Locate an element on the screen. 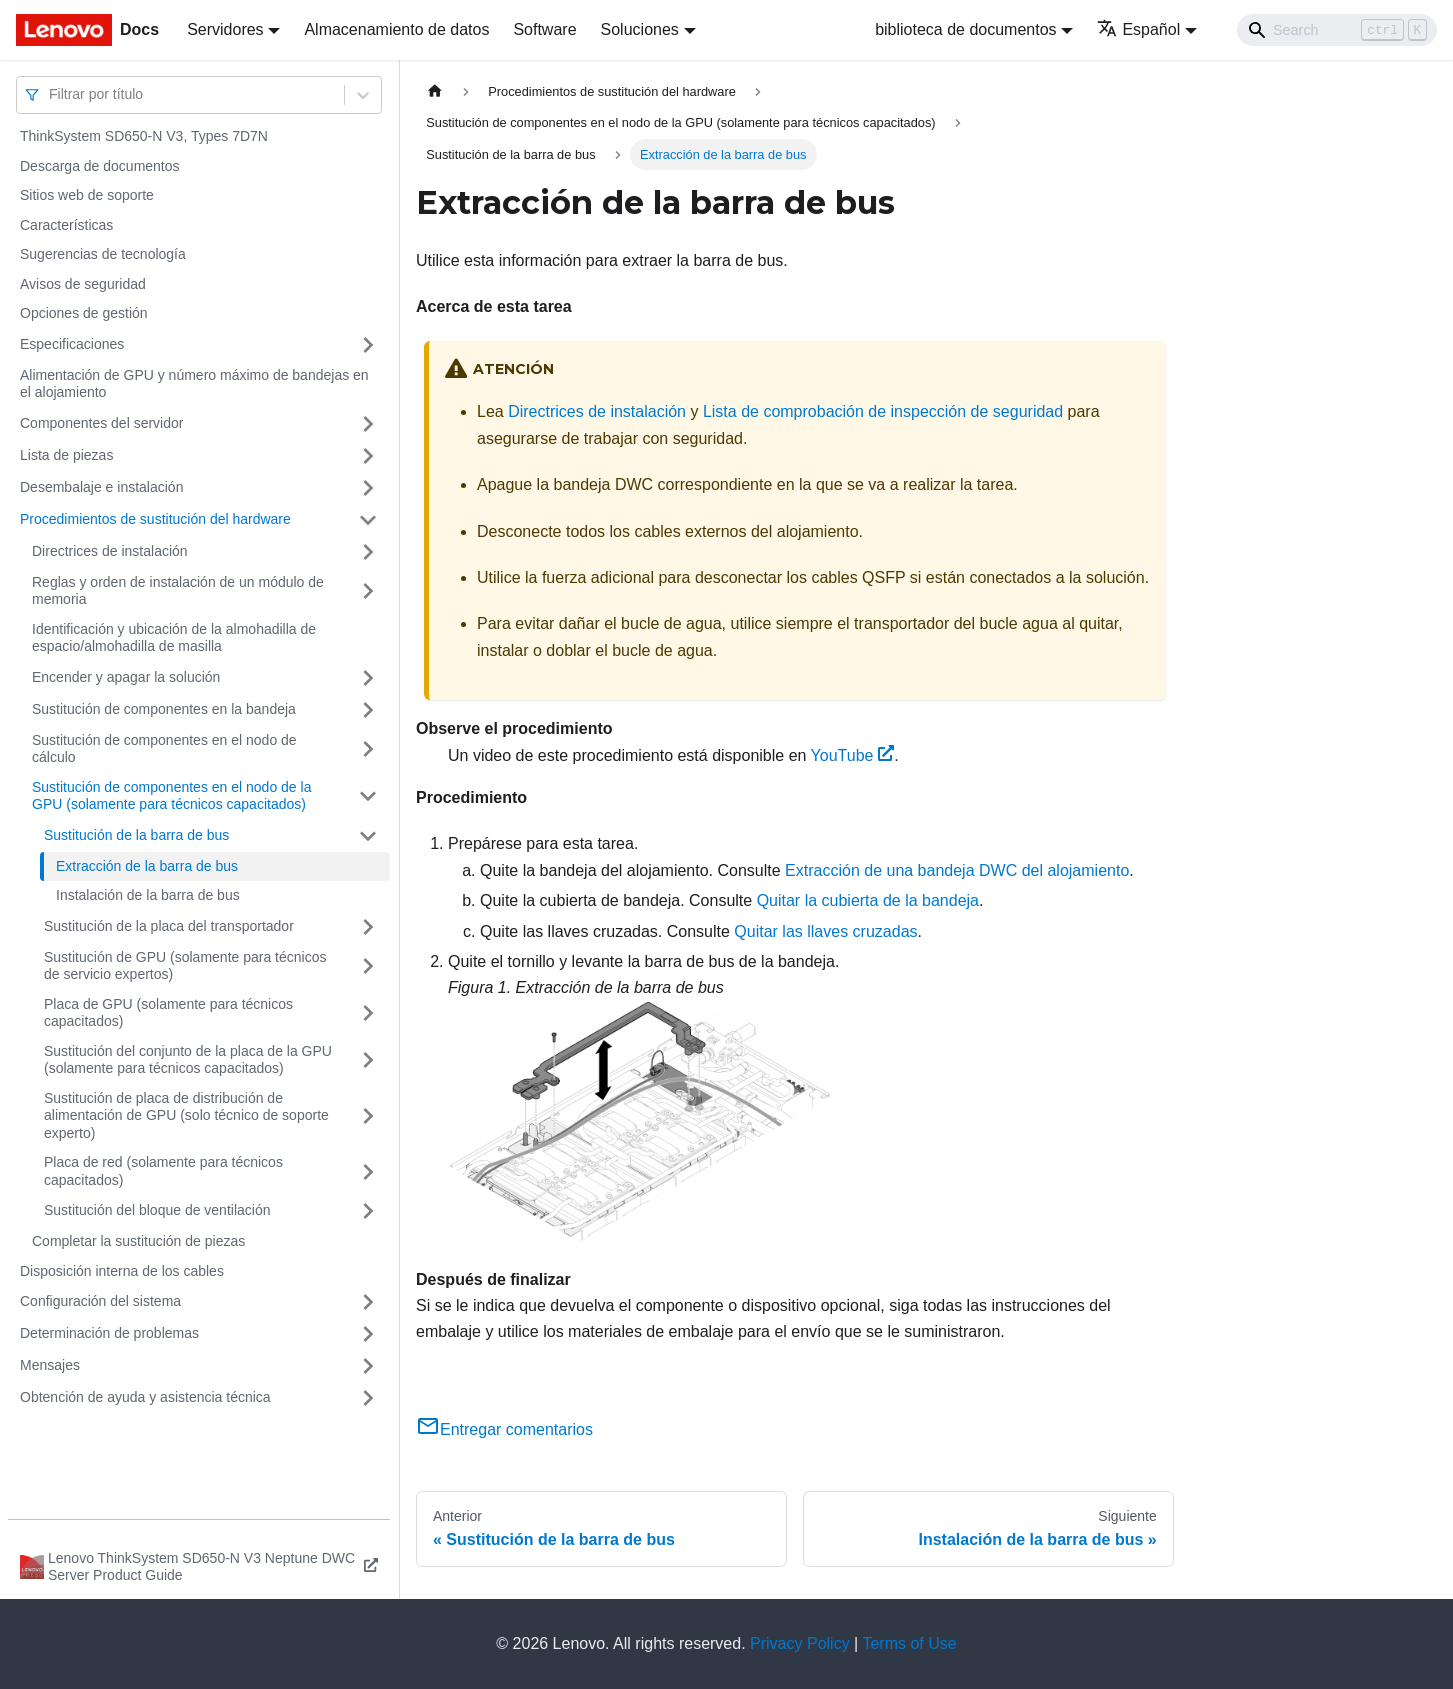 The width and height of the screenshot is (1453, 1689). [Toggle the collapsible sidebar category 'Sustitución del bloque de ventilación'] is located at coordinates (368, 1211).